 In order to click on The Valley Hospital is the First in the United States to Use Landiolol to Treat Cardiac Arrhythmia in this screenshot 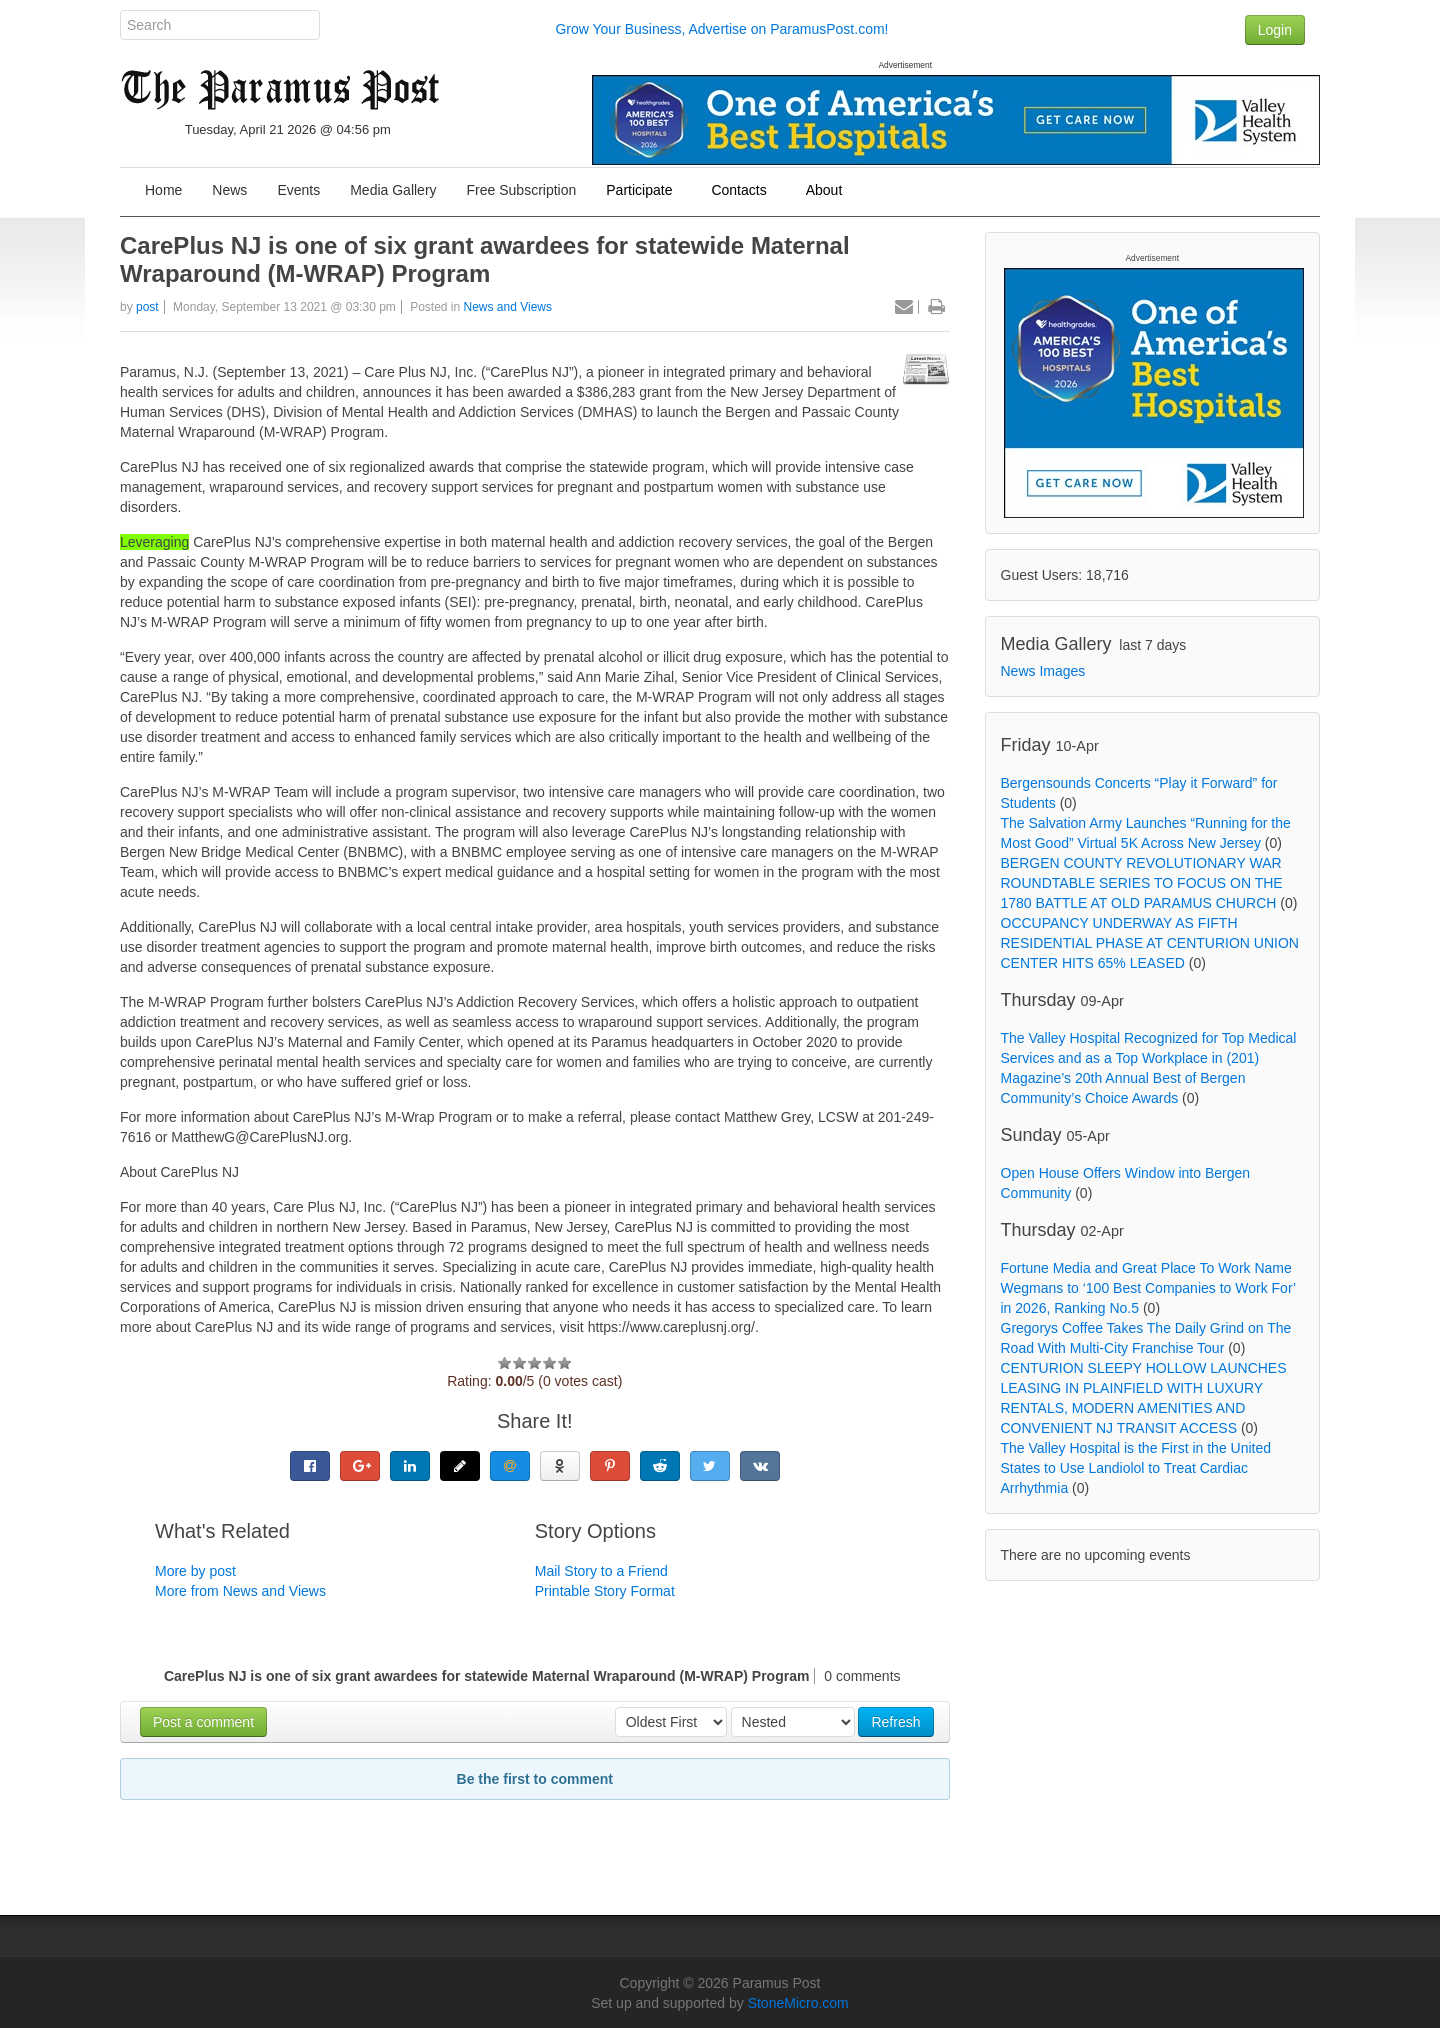, I will do `click(1136, 1468)`.